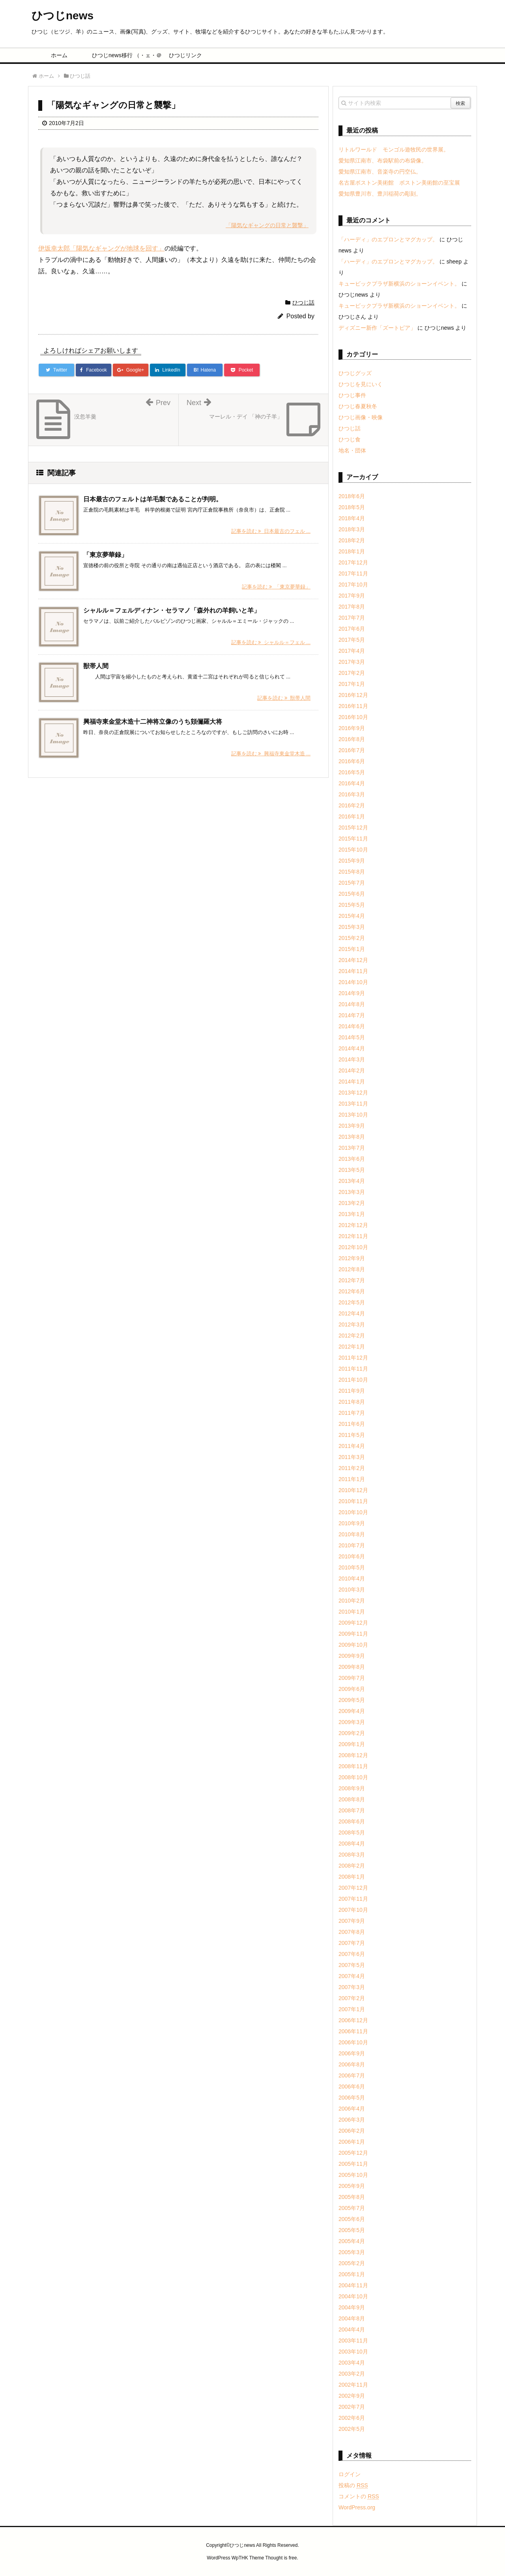 This screenshot has width=505, height=2576. What do you see at coordinates (353, 2031) in the screenshot?
I see `2006年11月` at bounding box center [353, 2031].